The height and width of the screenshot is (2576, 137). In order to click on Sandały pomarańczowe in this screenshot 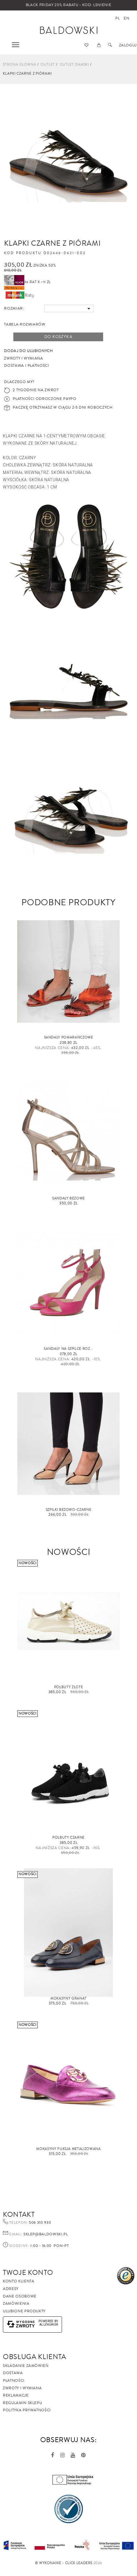, I will do `click(68, 1037)`.